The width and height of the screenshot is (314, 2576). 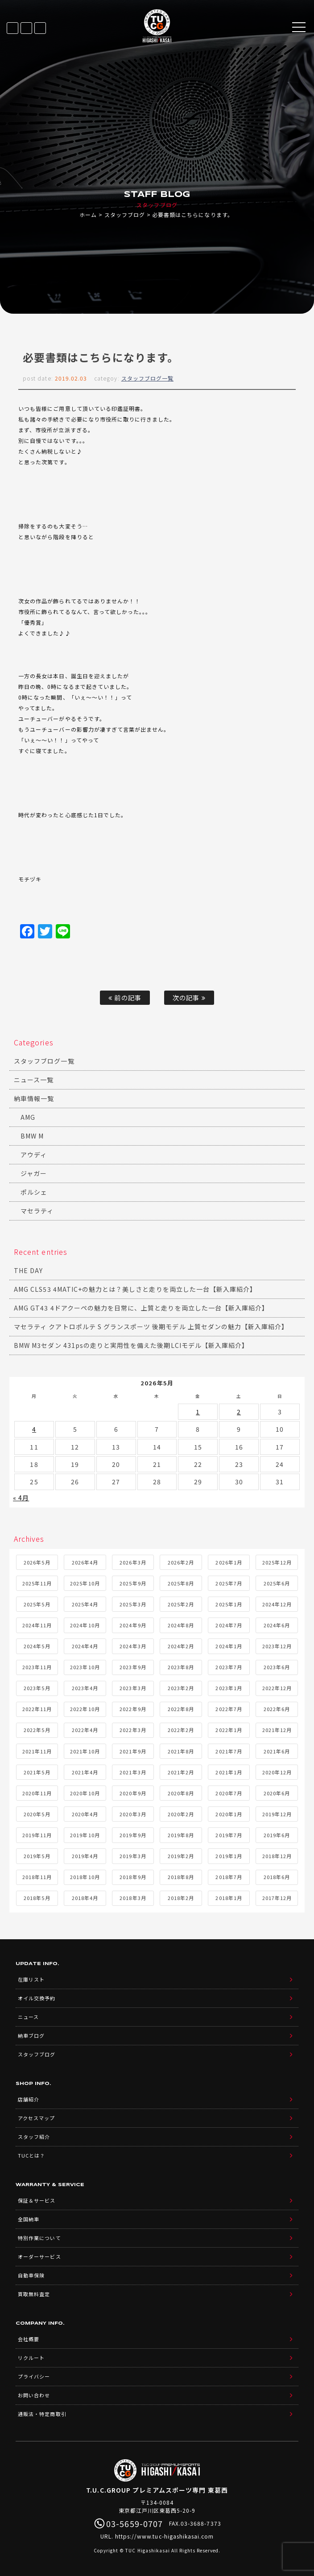 I want to click on 2019年5月, so click(x=37, y=1855).